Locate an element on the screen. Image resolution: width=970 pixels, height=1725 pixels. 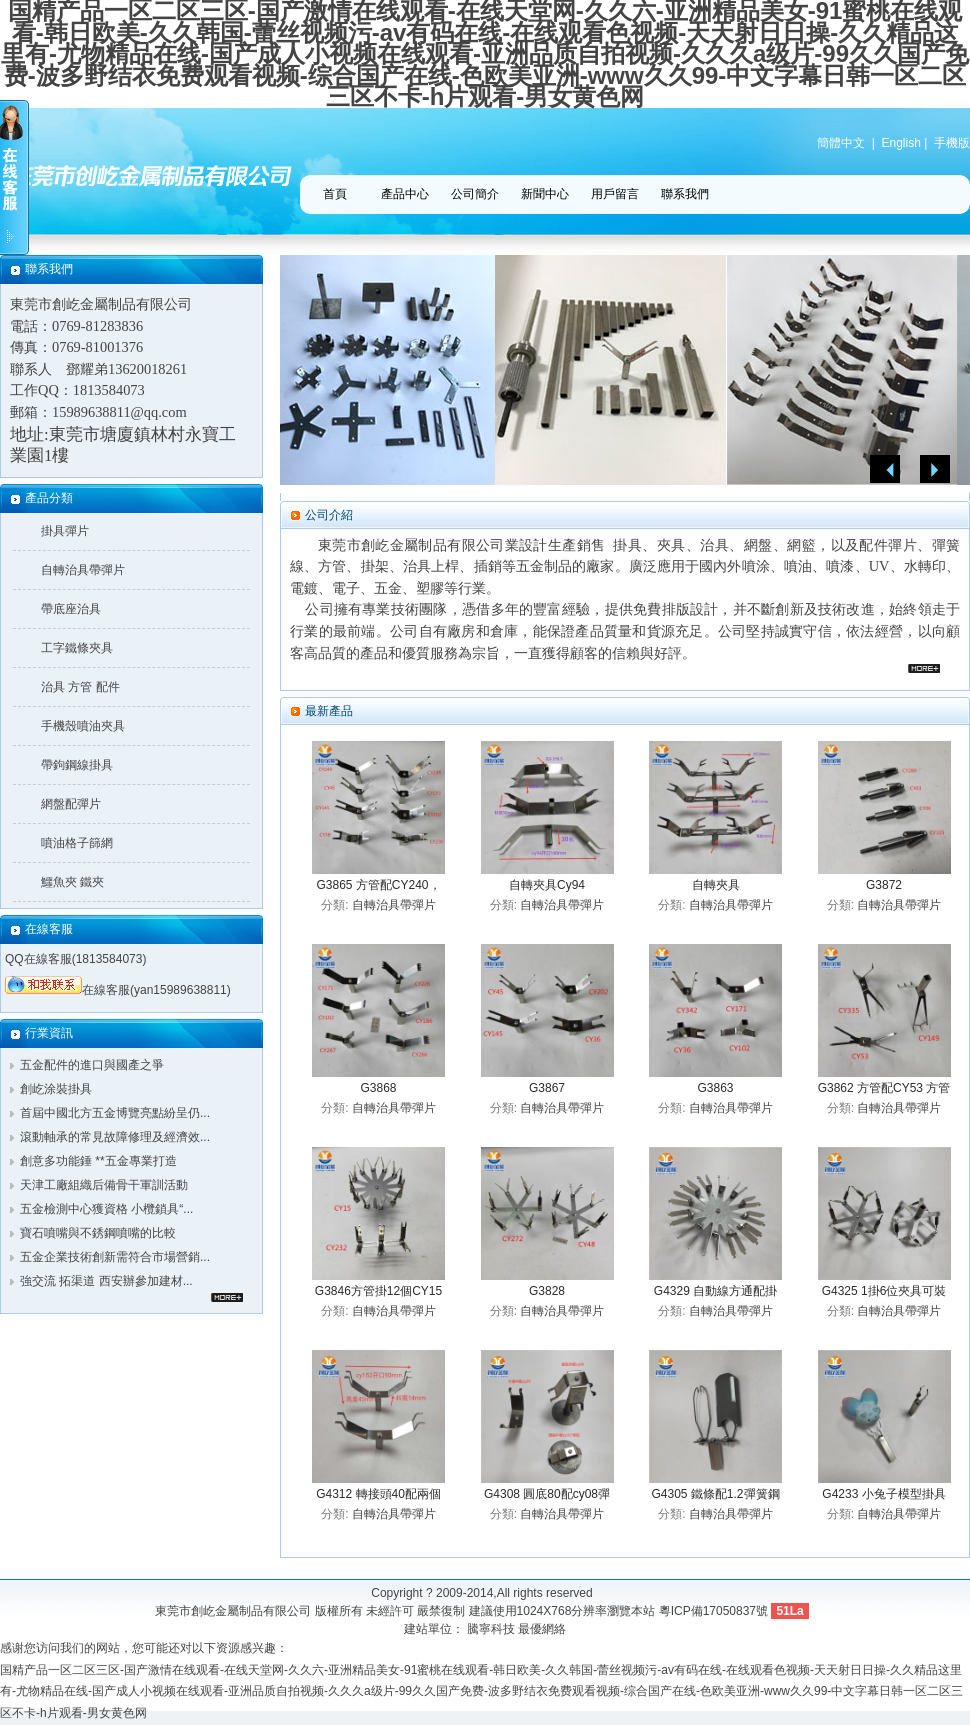
手機殼噴油夾具 is located at coordinates (83, 726).